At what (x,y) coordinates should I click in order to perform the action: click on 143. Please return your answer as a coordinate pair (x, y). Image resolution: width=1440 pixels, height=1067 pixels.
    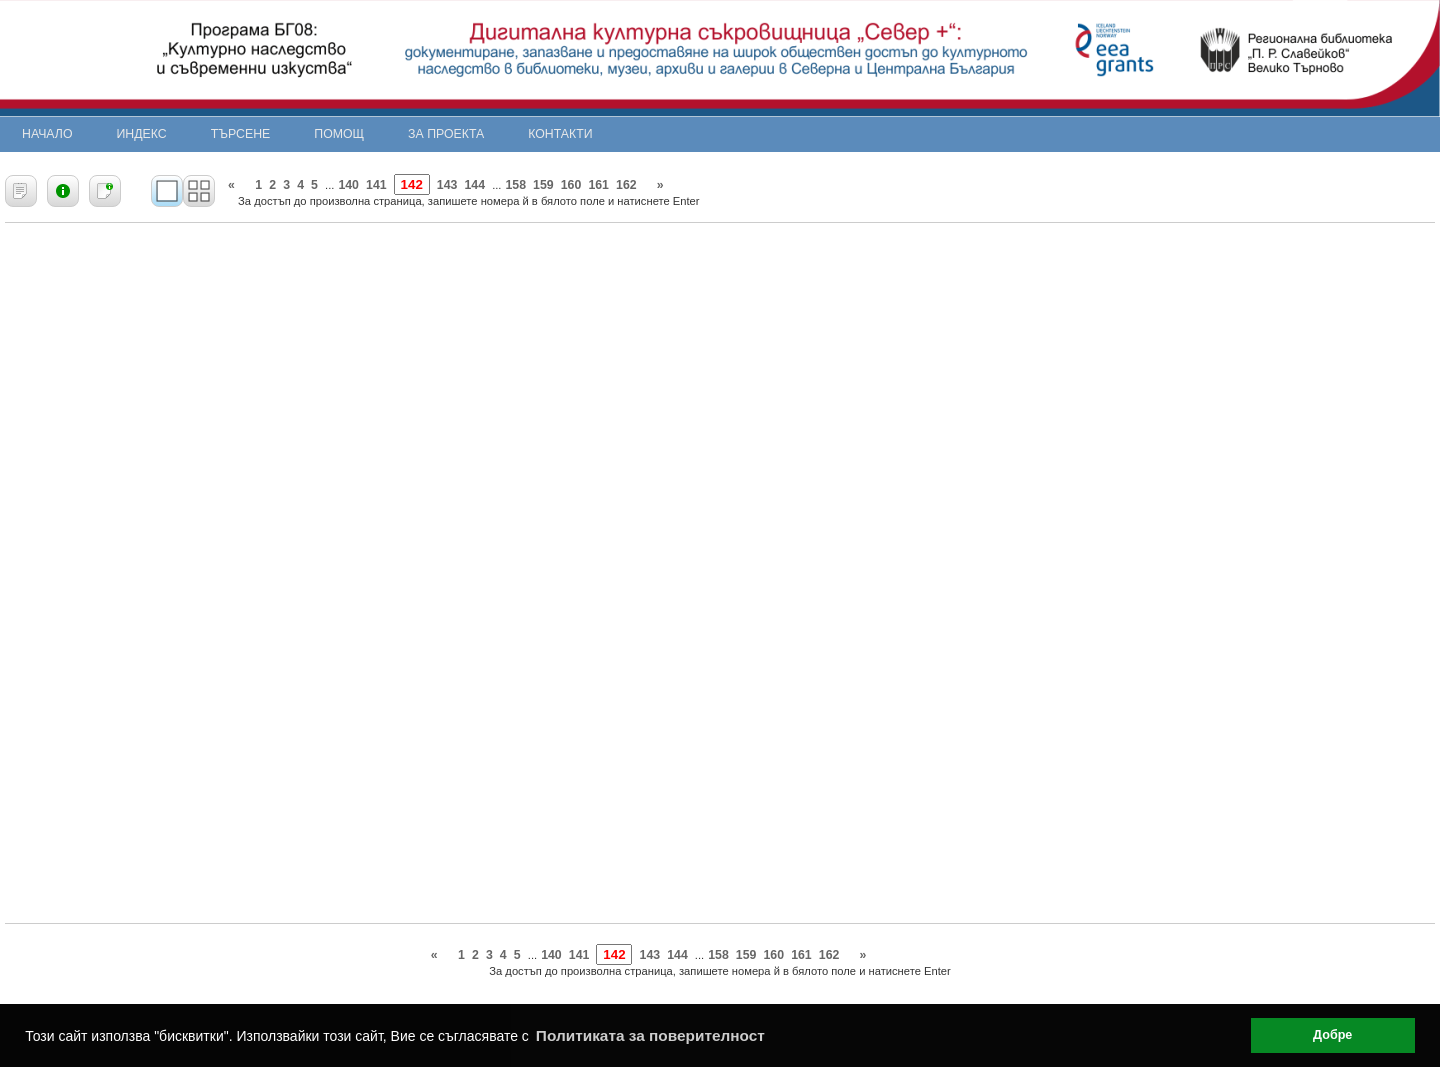
    Looking at the image, I should click on (447, 185).